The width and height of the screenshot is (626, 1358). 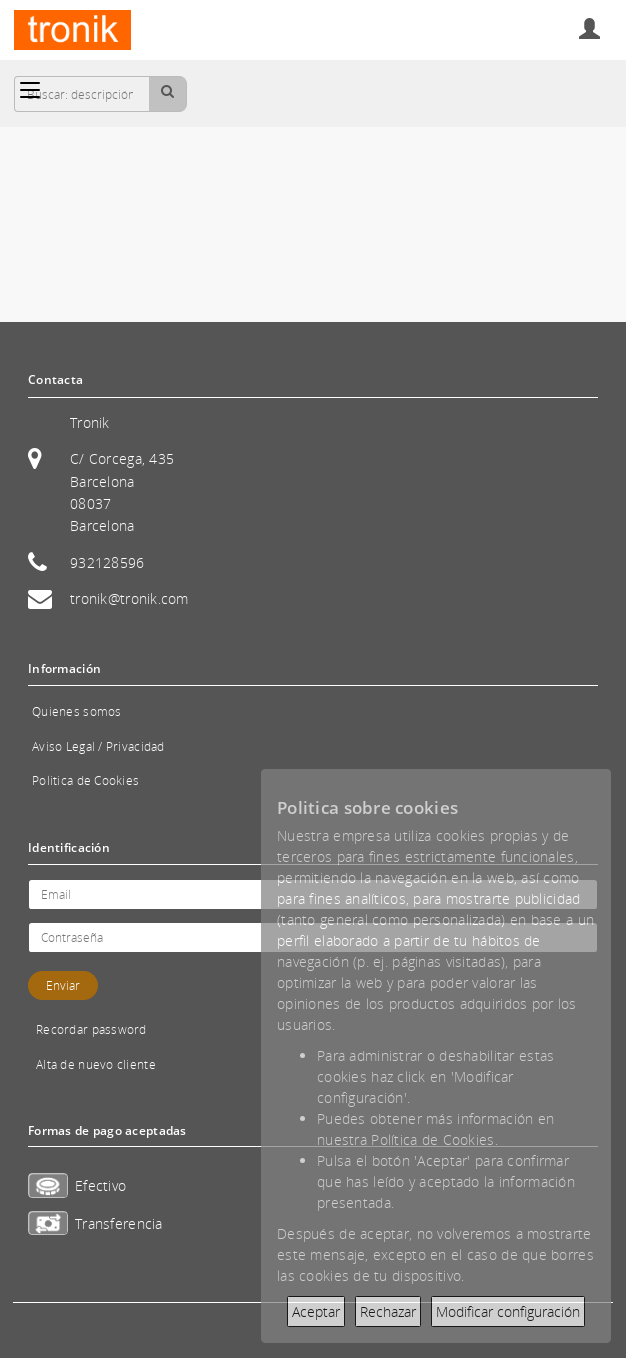 What do you see at coordinates (98, 746) in the screenshot?
I see `Aviso Legal / Privacidad` at bounding box center [98, 746].